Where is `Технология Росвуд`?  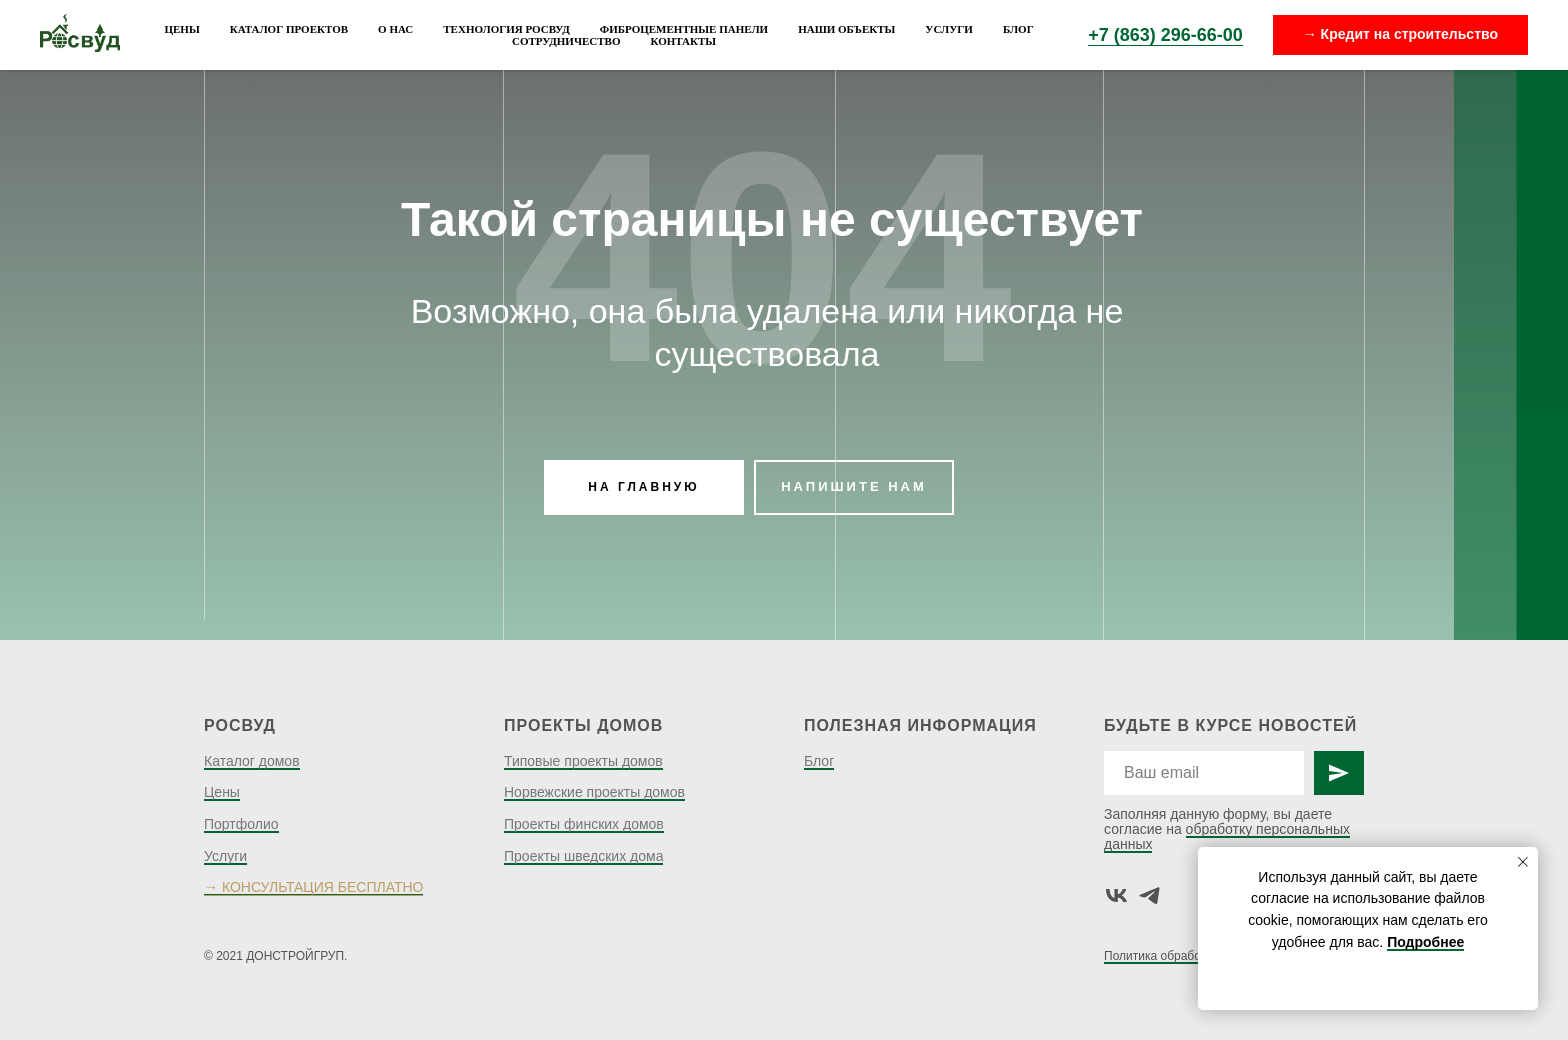 Технология Росвуд is located at coordinates (506, 29).